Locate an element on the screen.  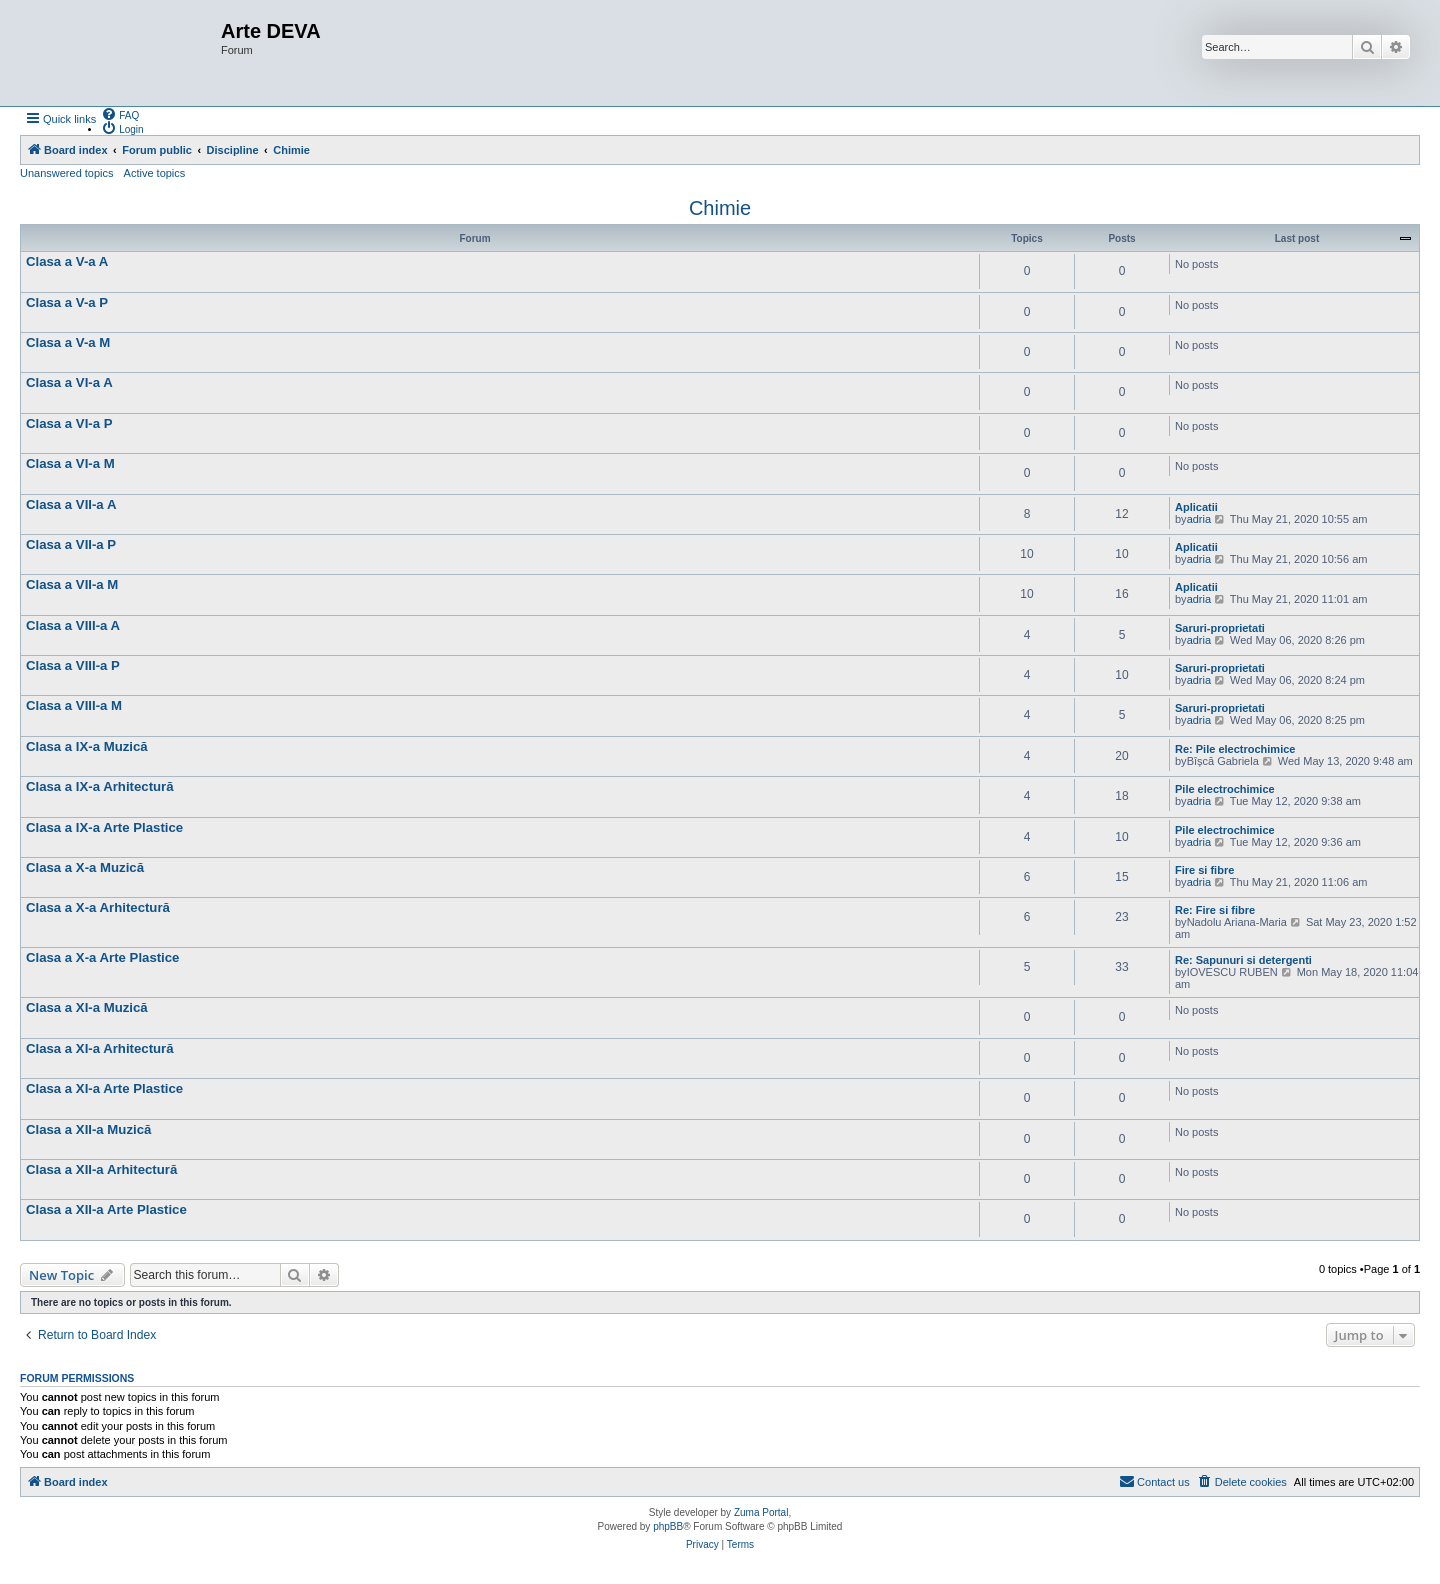
Clasa a VIII-a M is located at coordinates (74, 705).